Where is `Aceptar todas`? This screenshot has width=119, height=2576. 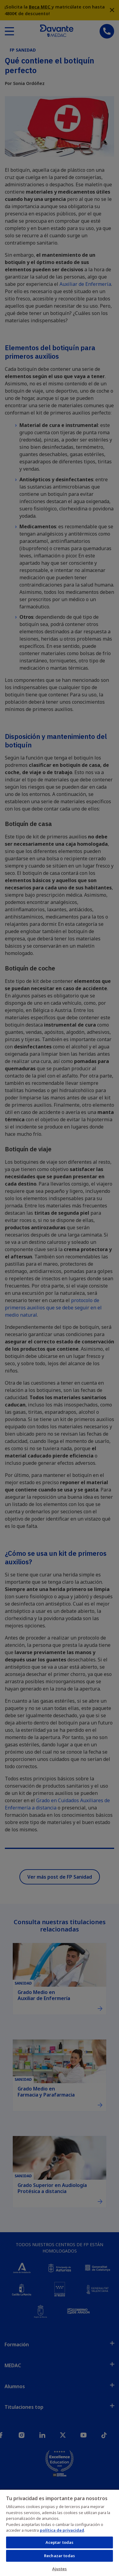
Aceptar todas is located at coordinates (60, 2542).